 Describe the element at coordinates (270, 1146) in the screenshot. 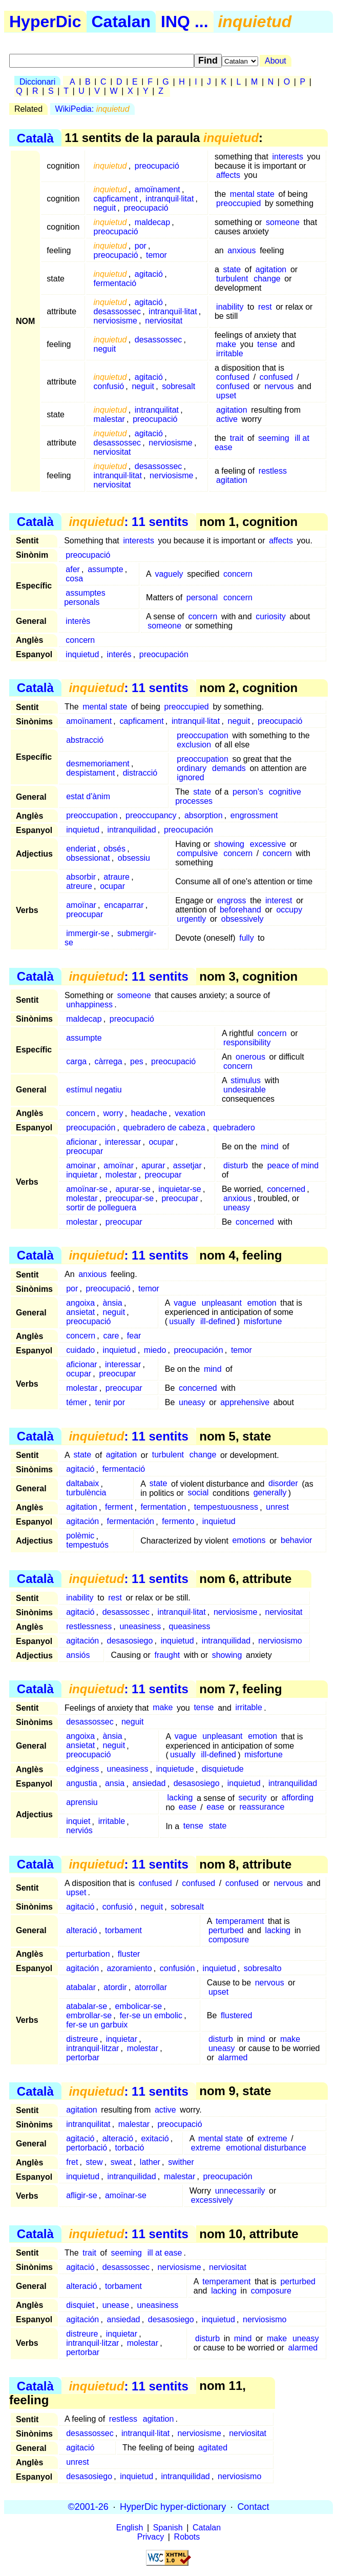

I see `mind` at that location.